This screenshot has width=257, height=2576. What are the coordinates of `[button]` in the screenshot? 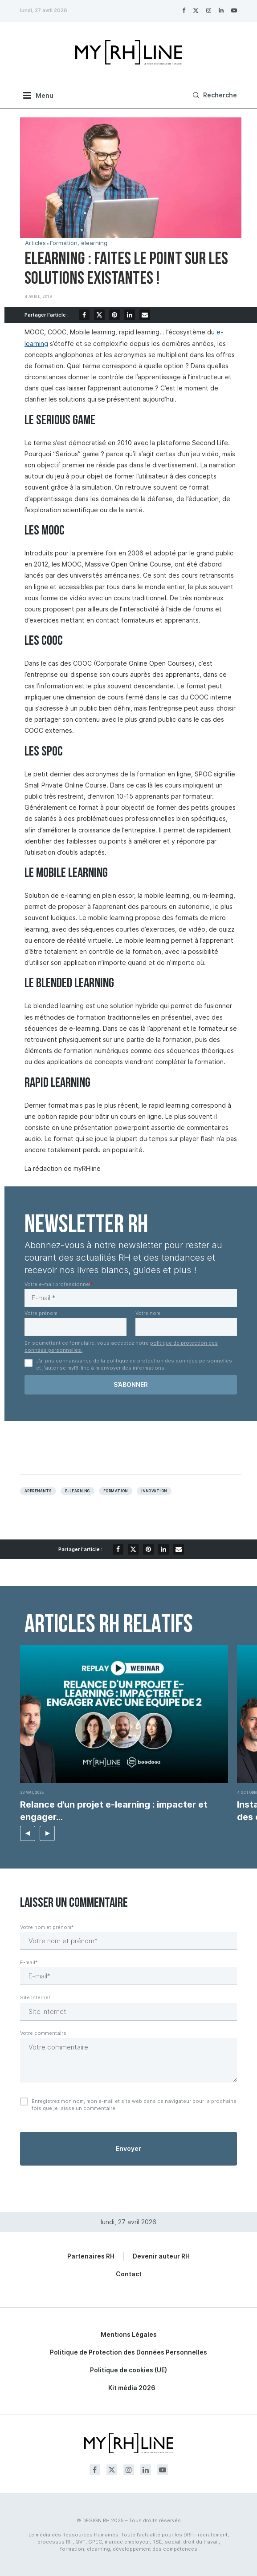 It's located at (27, 1833).